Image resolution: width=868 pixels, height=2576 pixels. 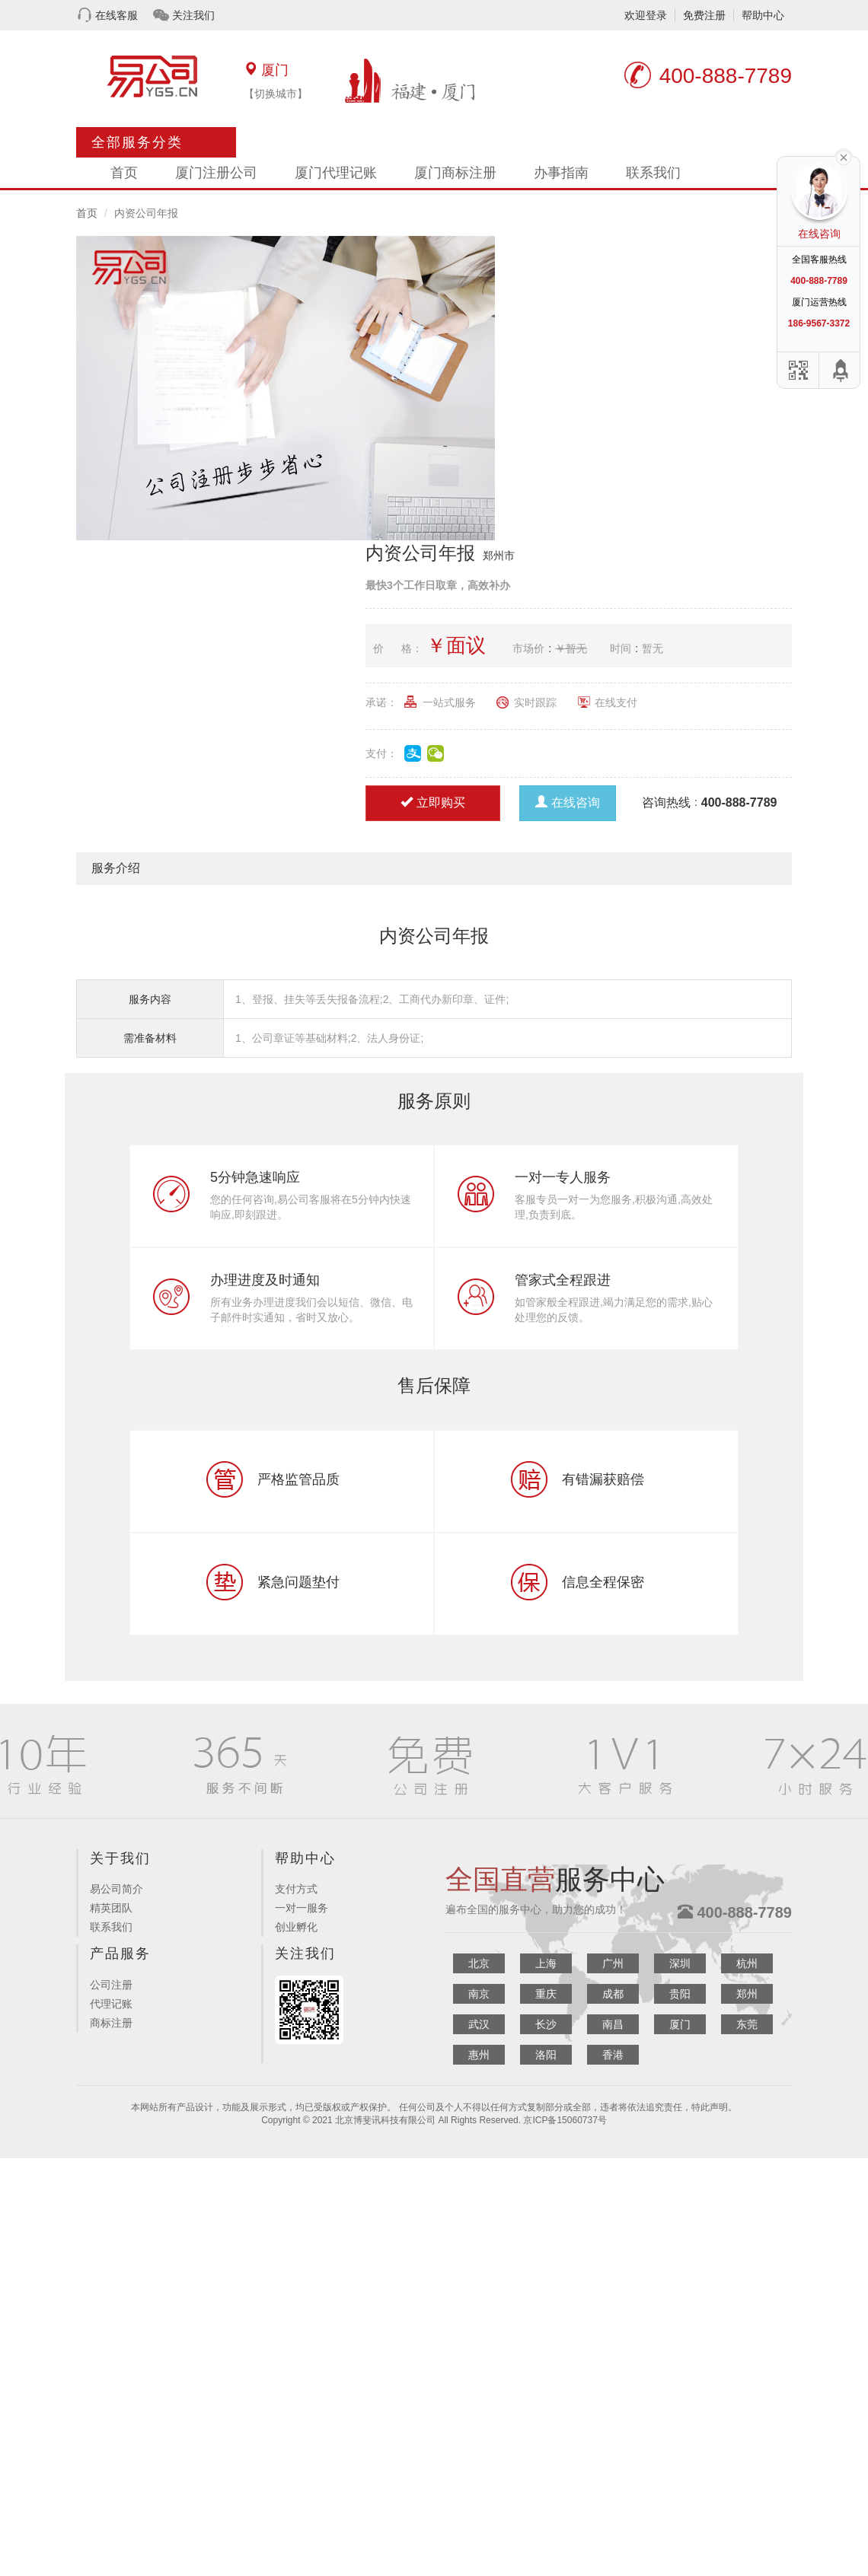 I want to click on 易公司简介, so click(x=116, y=1889).